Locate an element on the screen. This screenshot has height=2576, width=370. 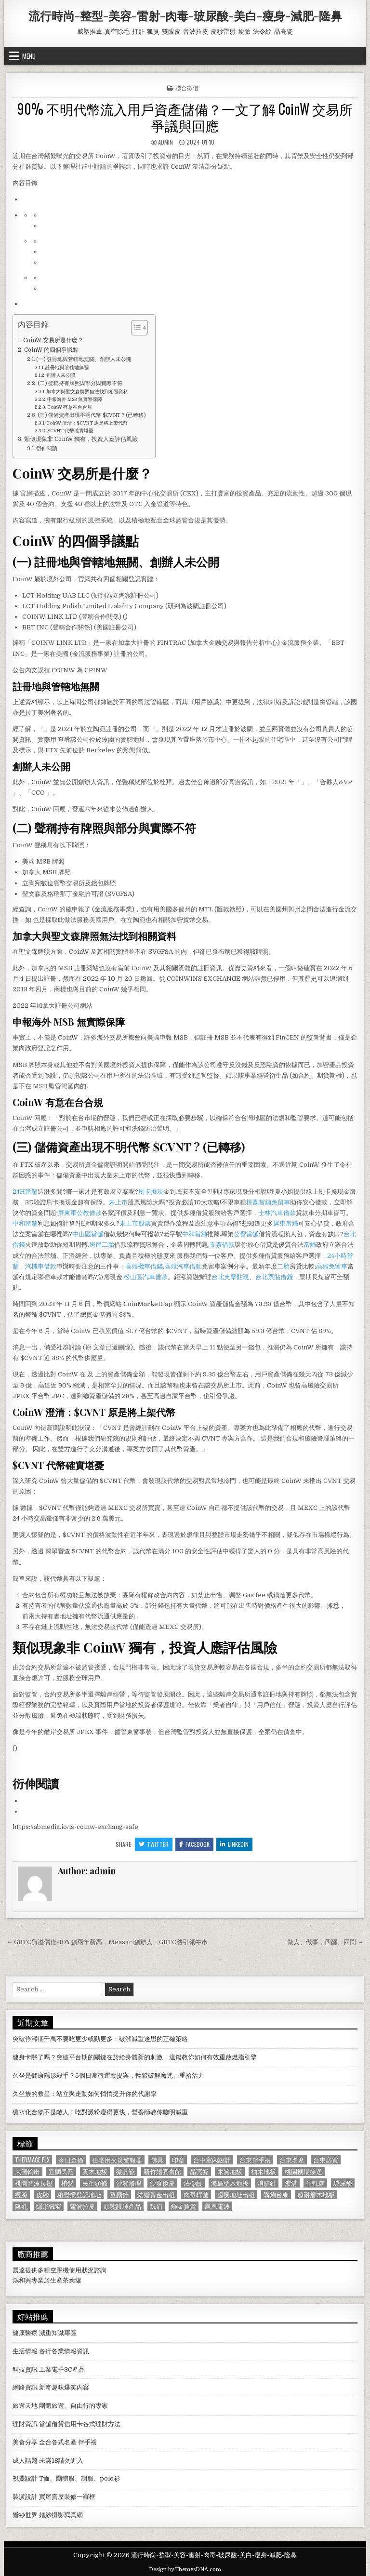
衍伸閱讀 is located at coordinates (46, 449).